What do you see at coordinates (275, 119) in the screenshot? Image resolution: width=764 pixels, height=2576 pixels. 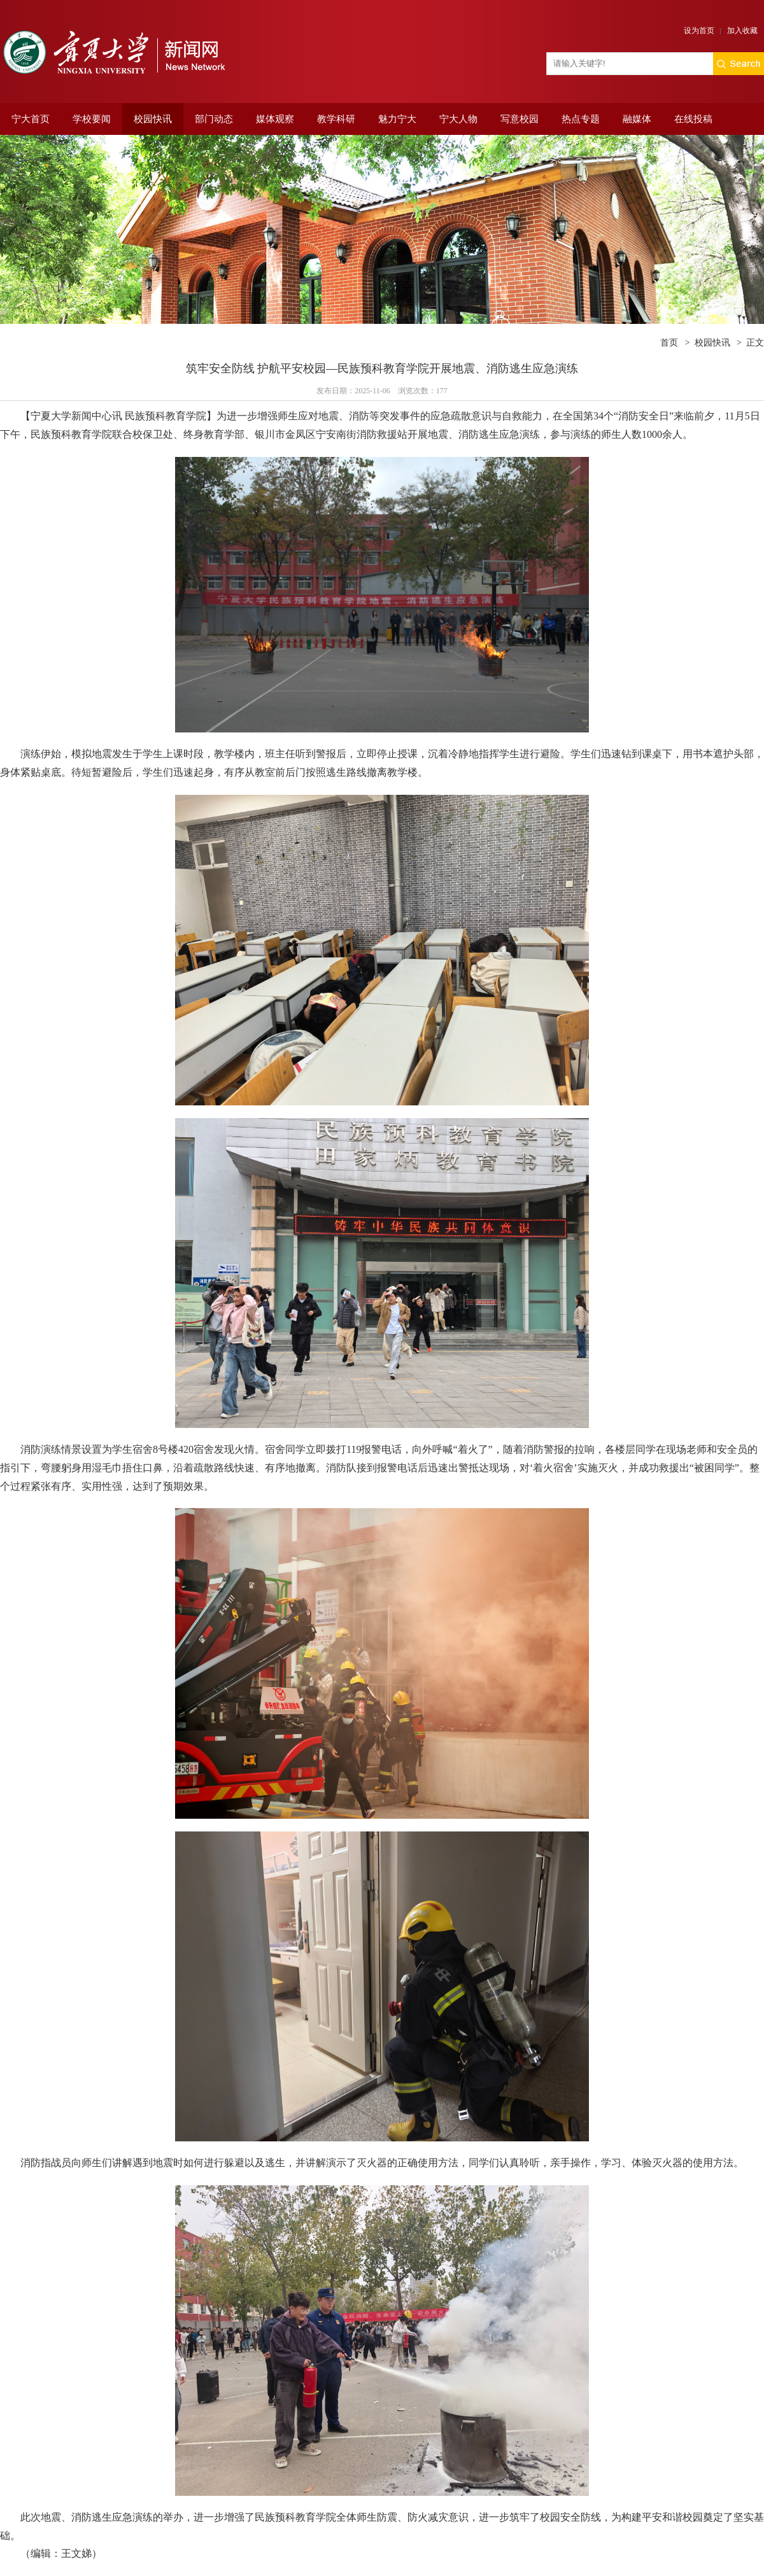 I see `媒体观察` at bounding box center [275, 119].